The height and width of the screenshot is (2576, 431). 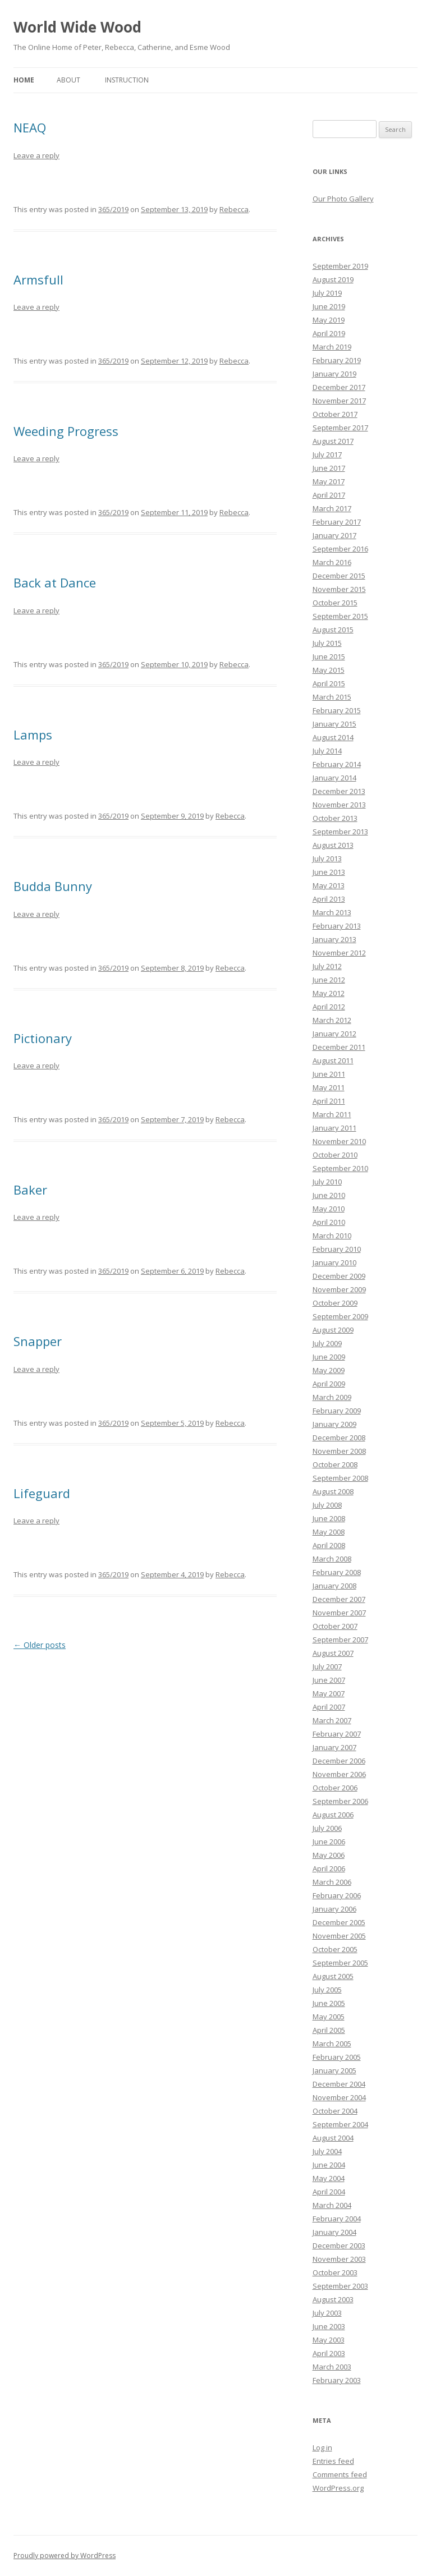 What do you see at coordinates (339, 805) in the screenshot?
I see `November 2013` at bounding box center [339, 805].